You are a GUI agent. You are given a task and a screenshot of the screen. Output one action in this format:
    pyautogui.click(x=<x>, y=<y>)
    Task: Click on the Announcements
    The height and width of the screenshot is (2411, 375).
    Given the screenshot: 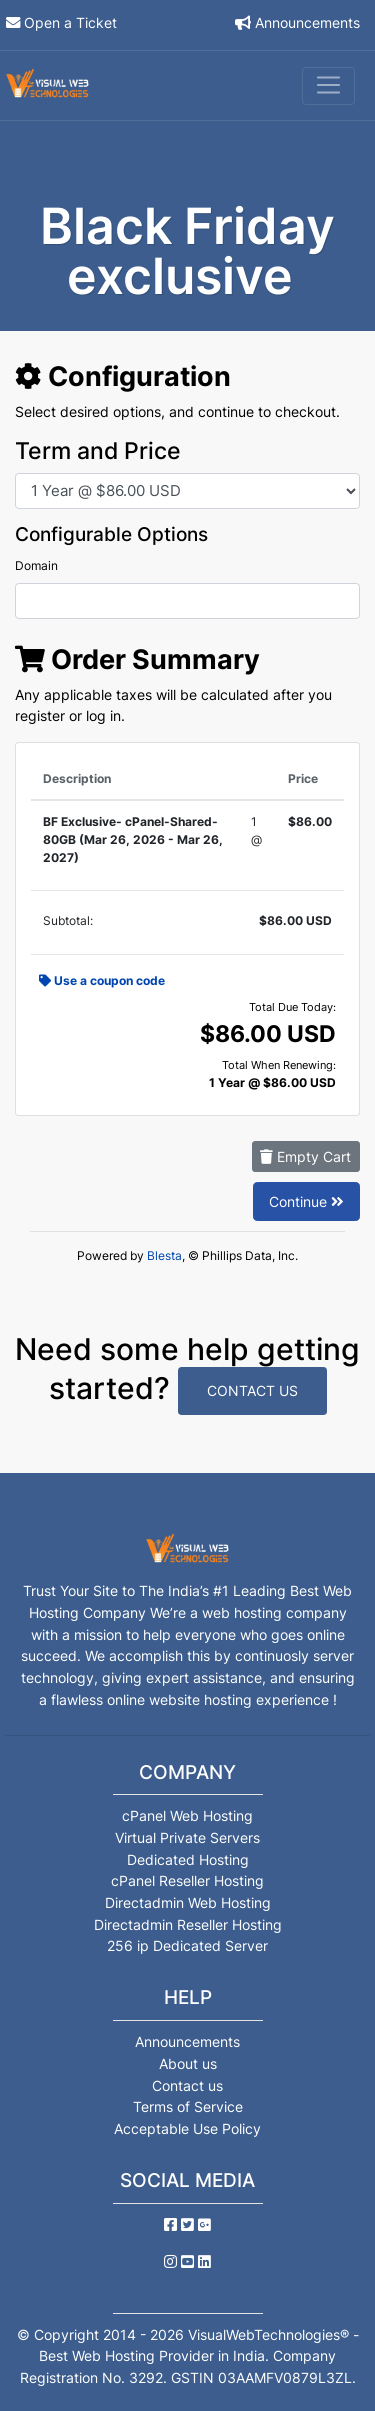 What is the action you would take?
    pyautogui.click(x=307, y=22)
    